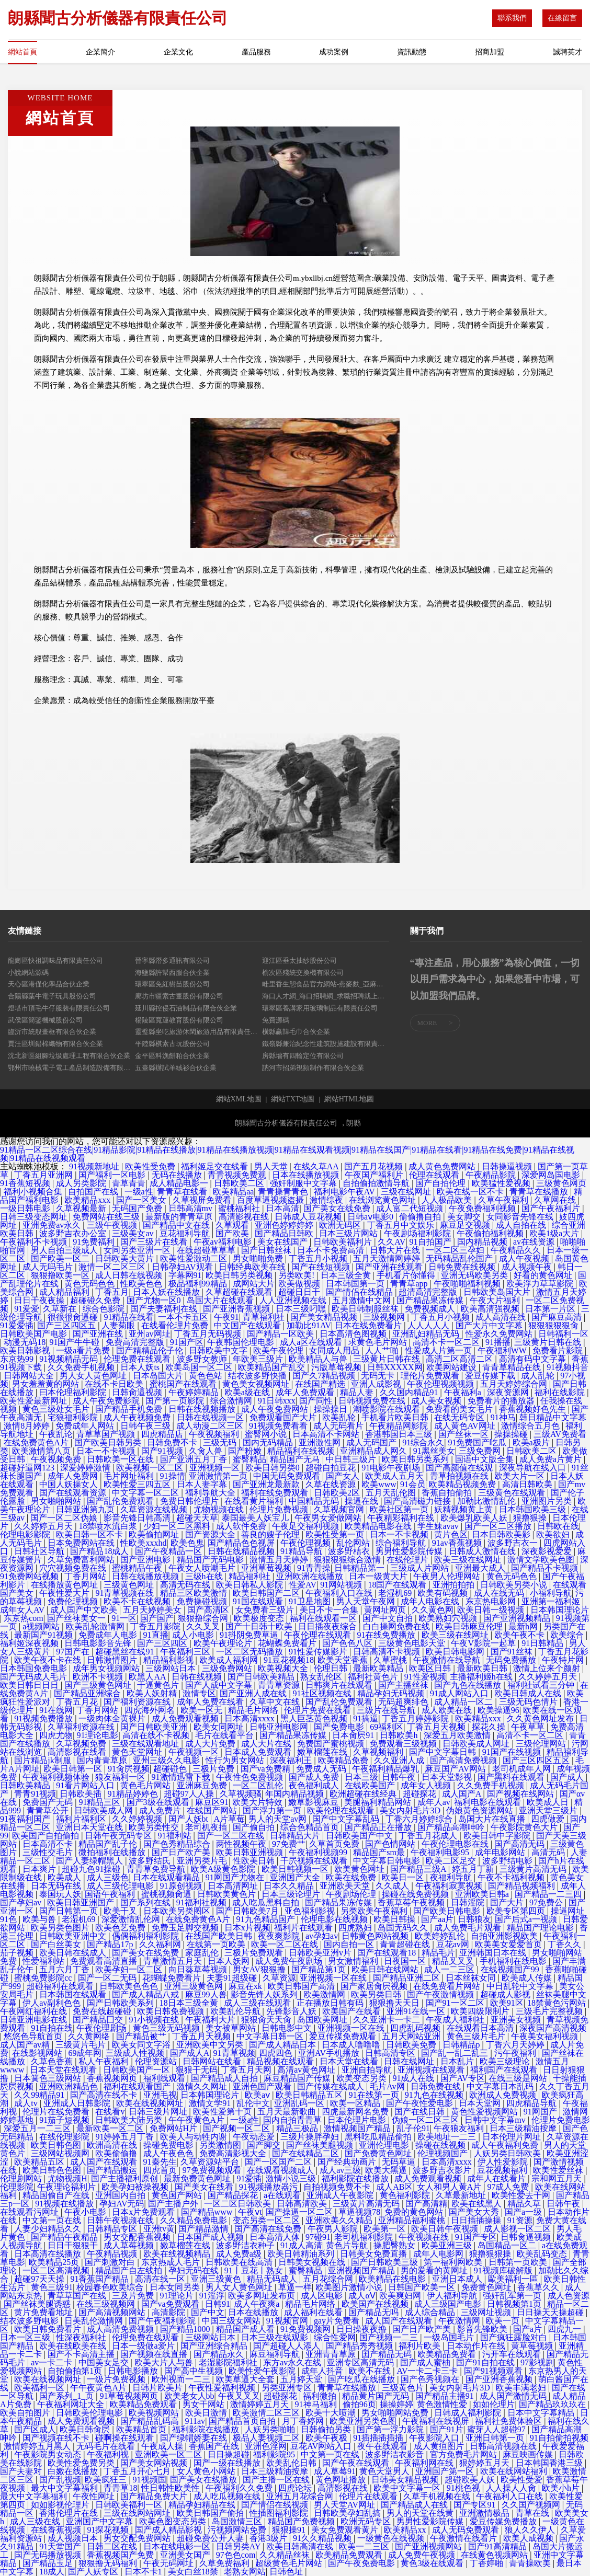  Describe the element at coordinates (540, 1283) in the screenshot. I see `欧美浮力草草影院` at that location.